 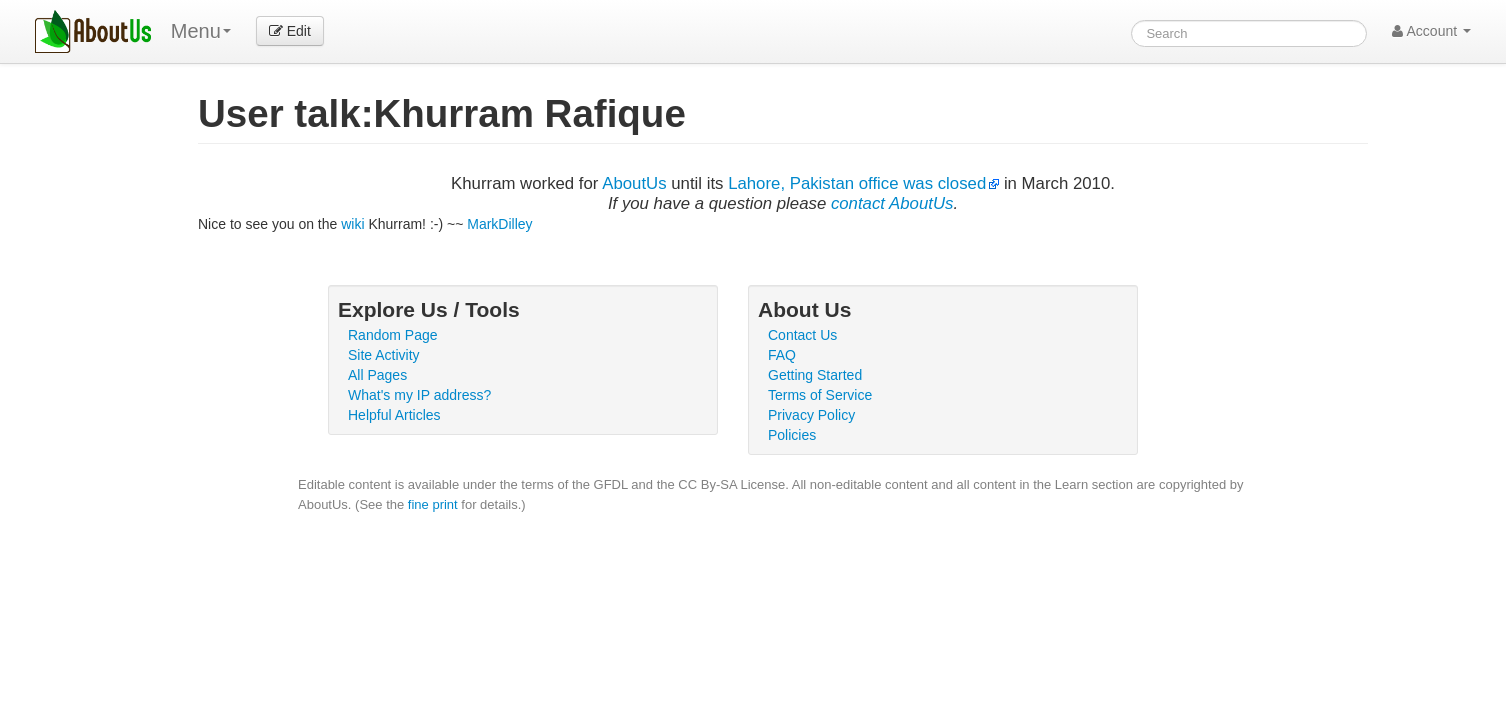 What do you see at coordinates (201, 31) in the screenshot?
I see `Menu [menu]` at bounding box center [201, 31].